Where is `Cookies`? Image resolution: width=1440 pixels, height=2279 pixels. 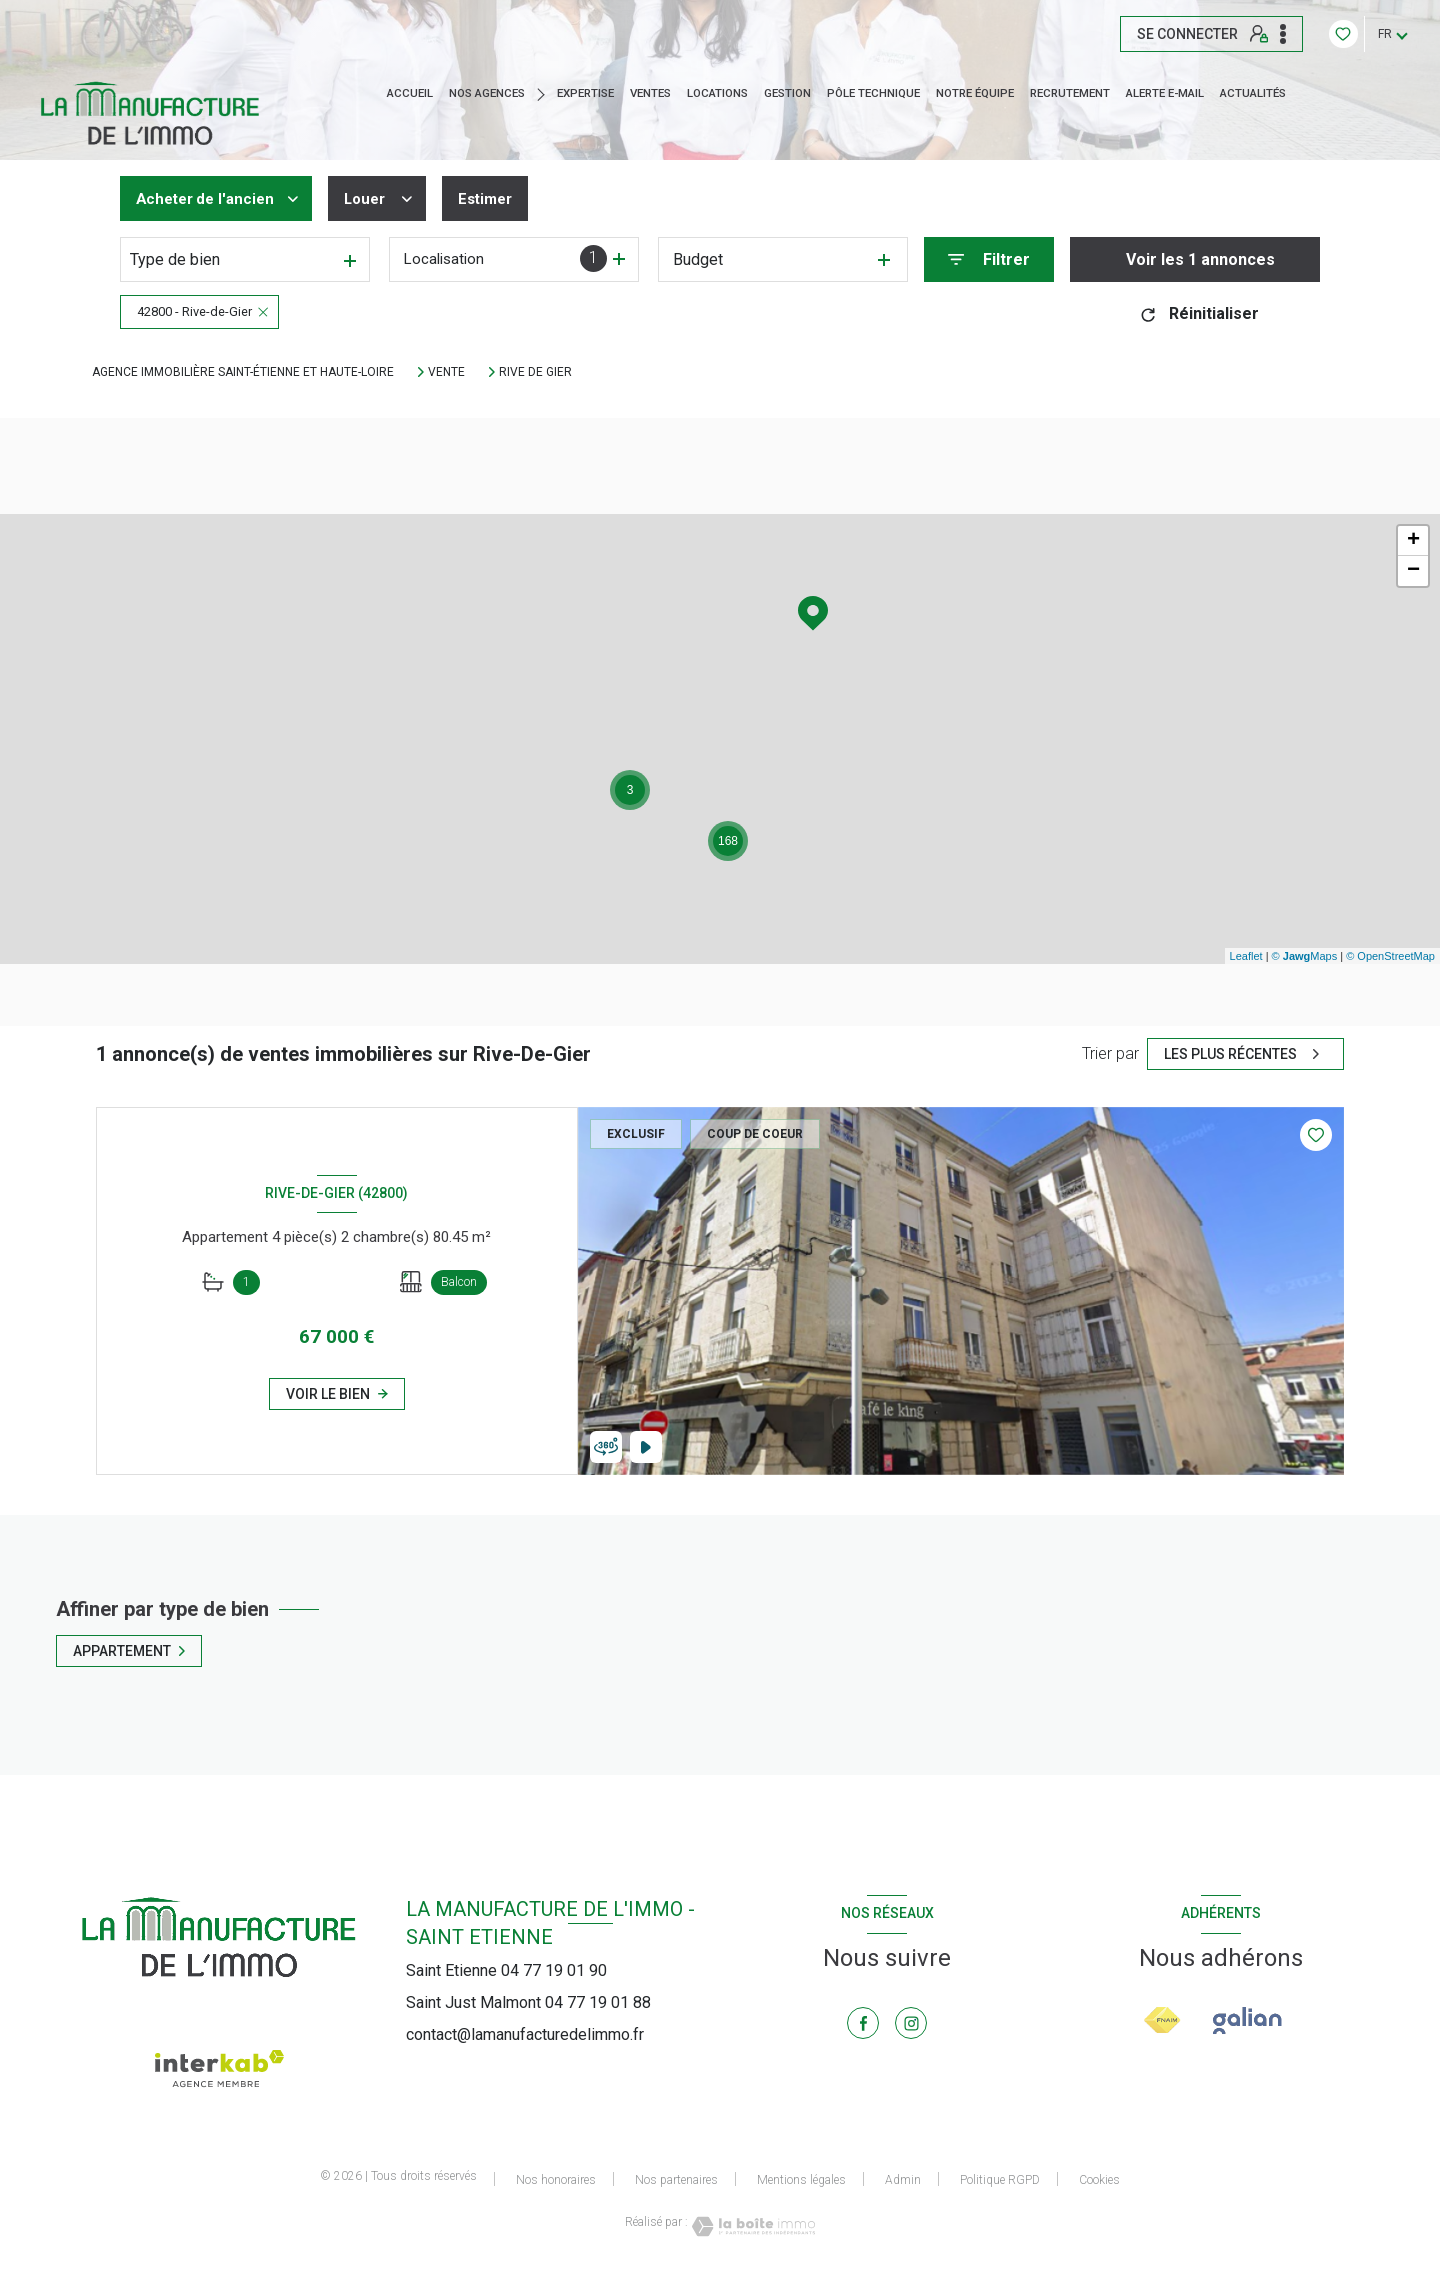 Cookies is located at coordinates (1099, 2180).